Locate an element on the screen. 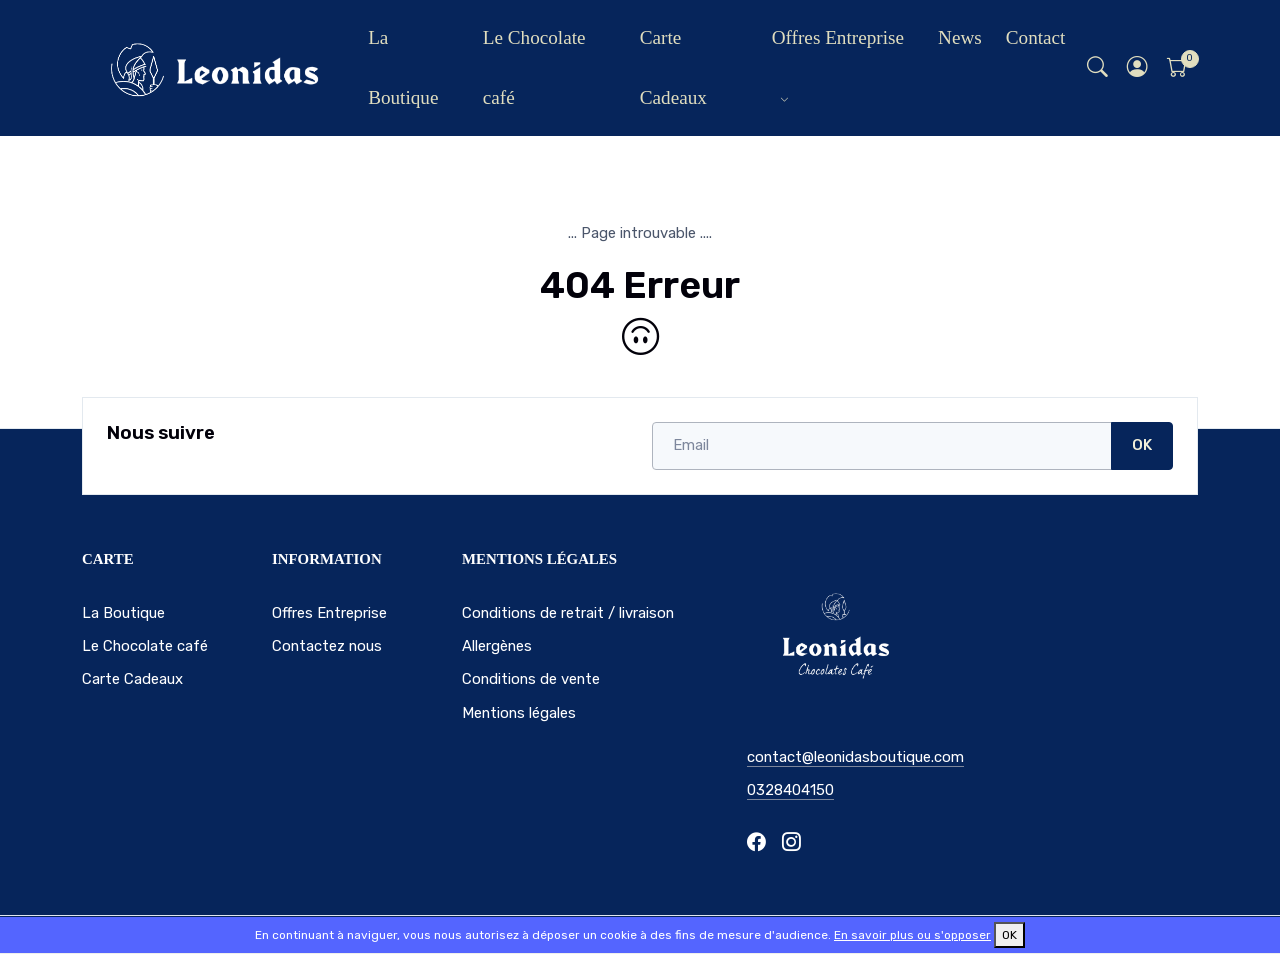  OK is located at coordinates (1142, 445).